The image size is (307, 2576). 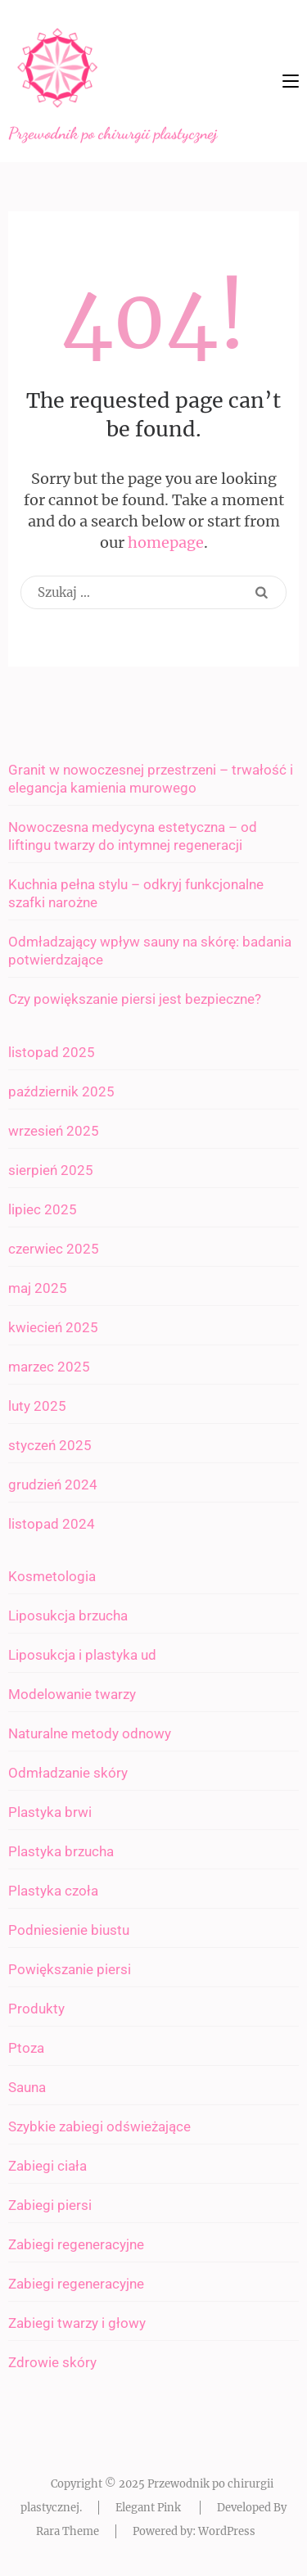 What do you see at coordinates (37, 1406) in the screenshot?
I see `luty 2025` at bounding box center [37, 1406].